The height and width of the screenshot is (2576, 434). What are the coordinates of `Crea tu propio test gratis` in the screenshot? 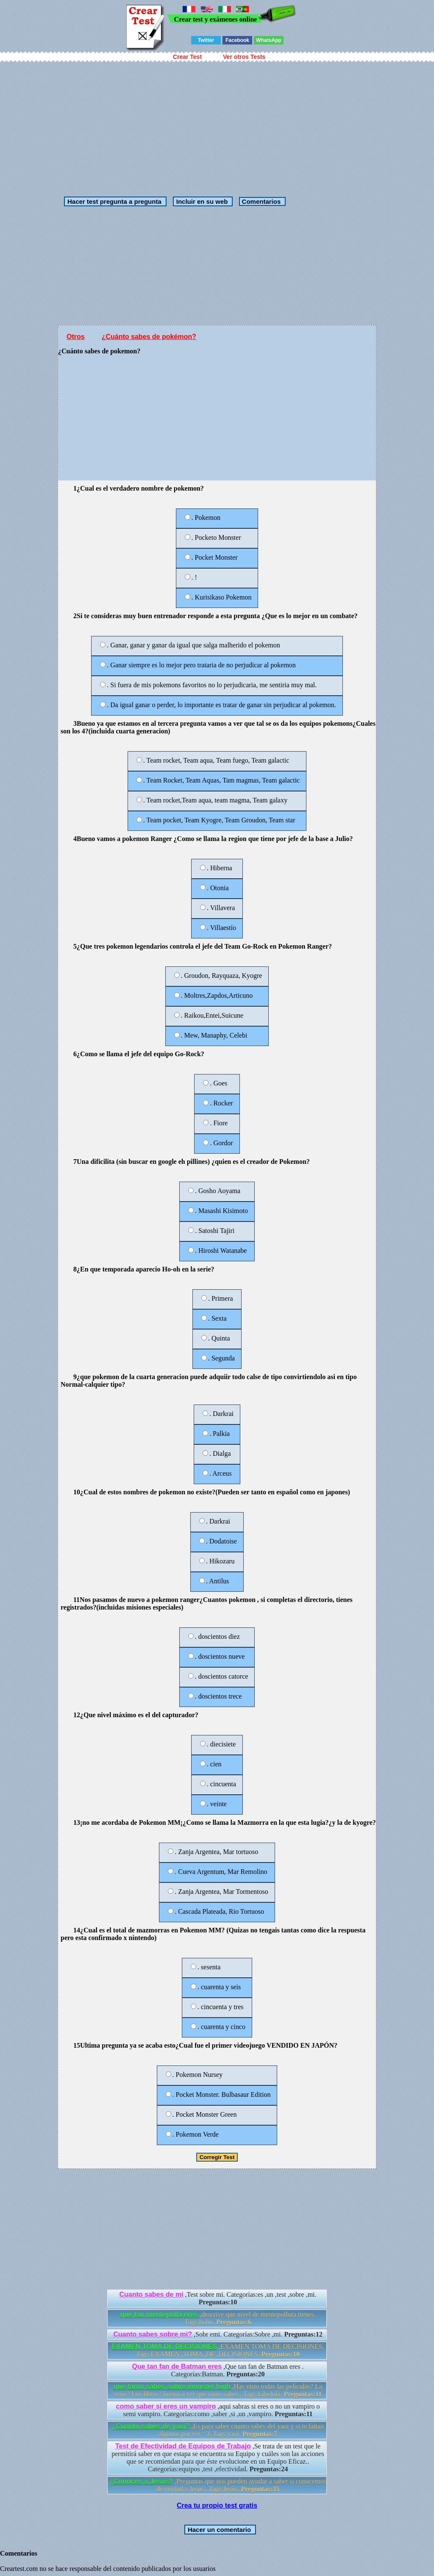 It's located at (217, 2505).